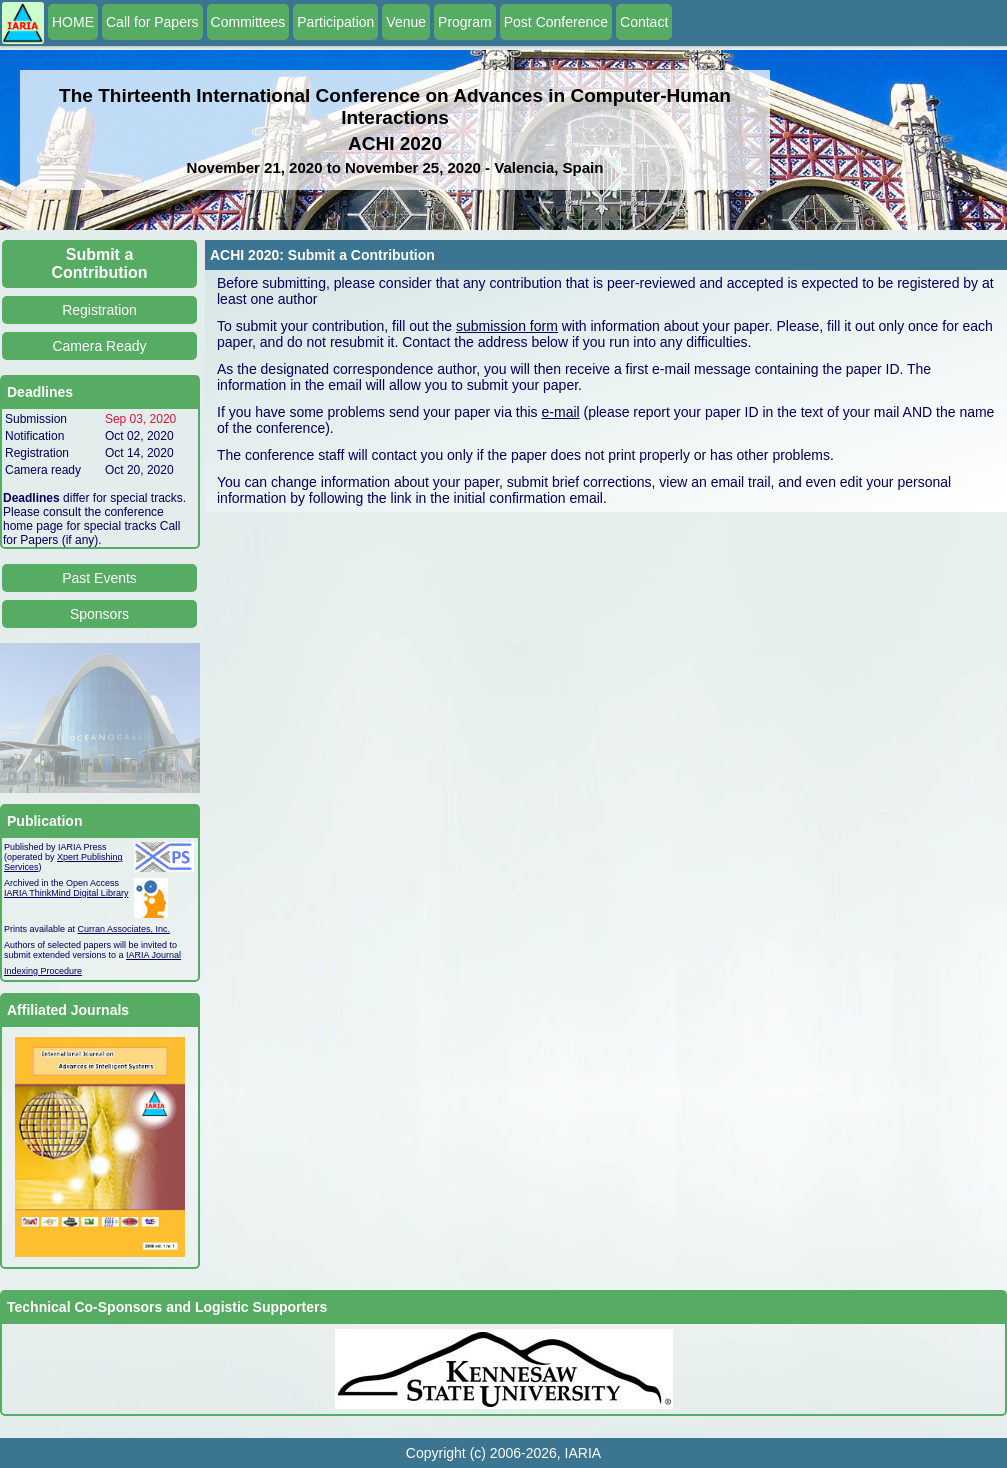 The height and width of the screenshot is (1468, 1007). I want to click on e-mail, so click(561, 412).